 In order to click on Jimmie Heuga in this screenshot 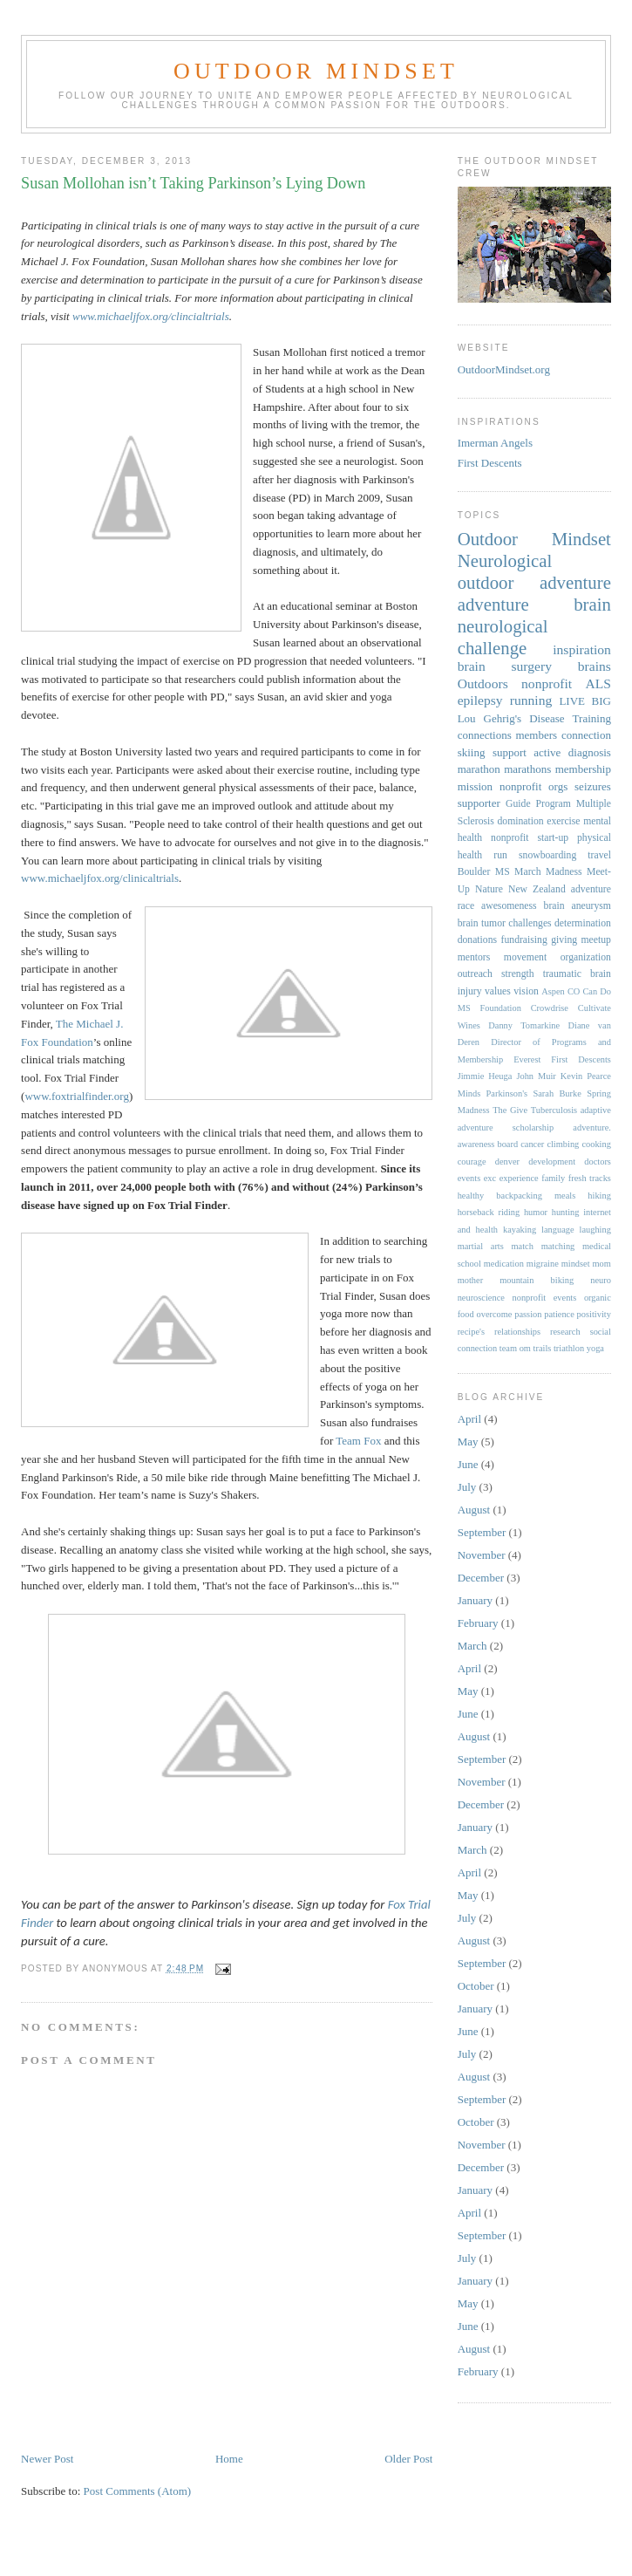, I will do `click(485, 1076)`.